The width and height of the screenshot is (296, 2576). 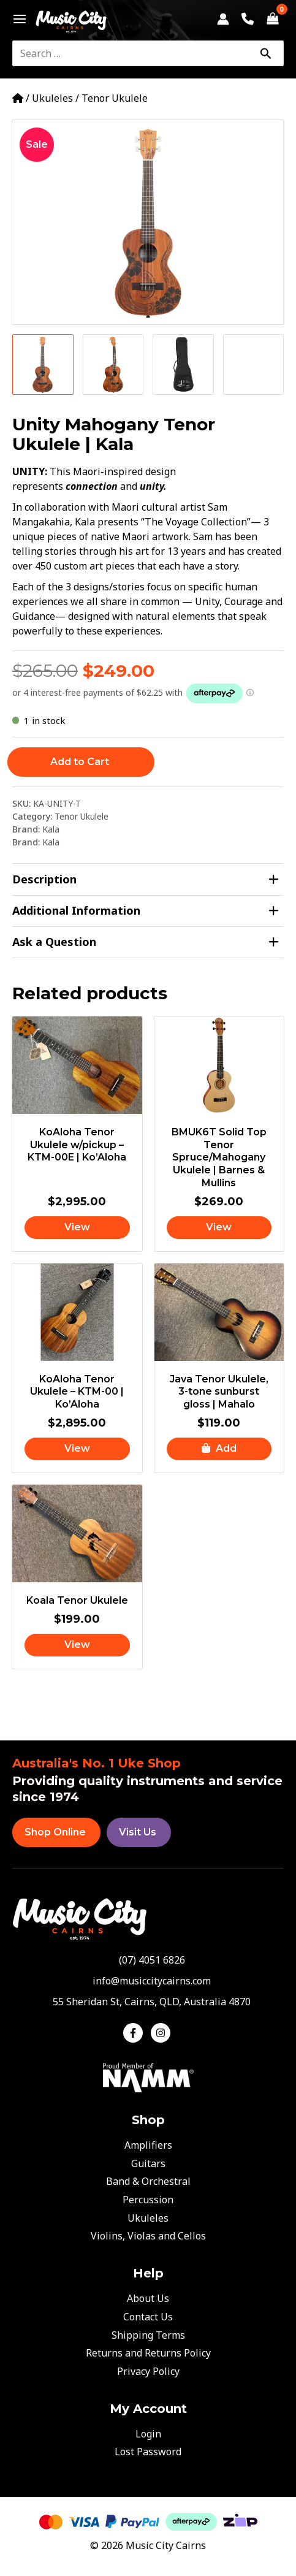 What do you see at coordinates (50, 829) in the screenshot?
I see `Kala` at bounding box center [50, 829].